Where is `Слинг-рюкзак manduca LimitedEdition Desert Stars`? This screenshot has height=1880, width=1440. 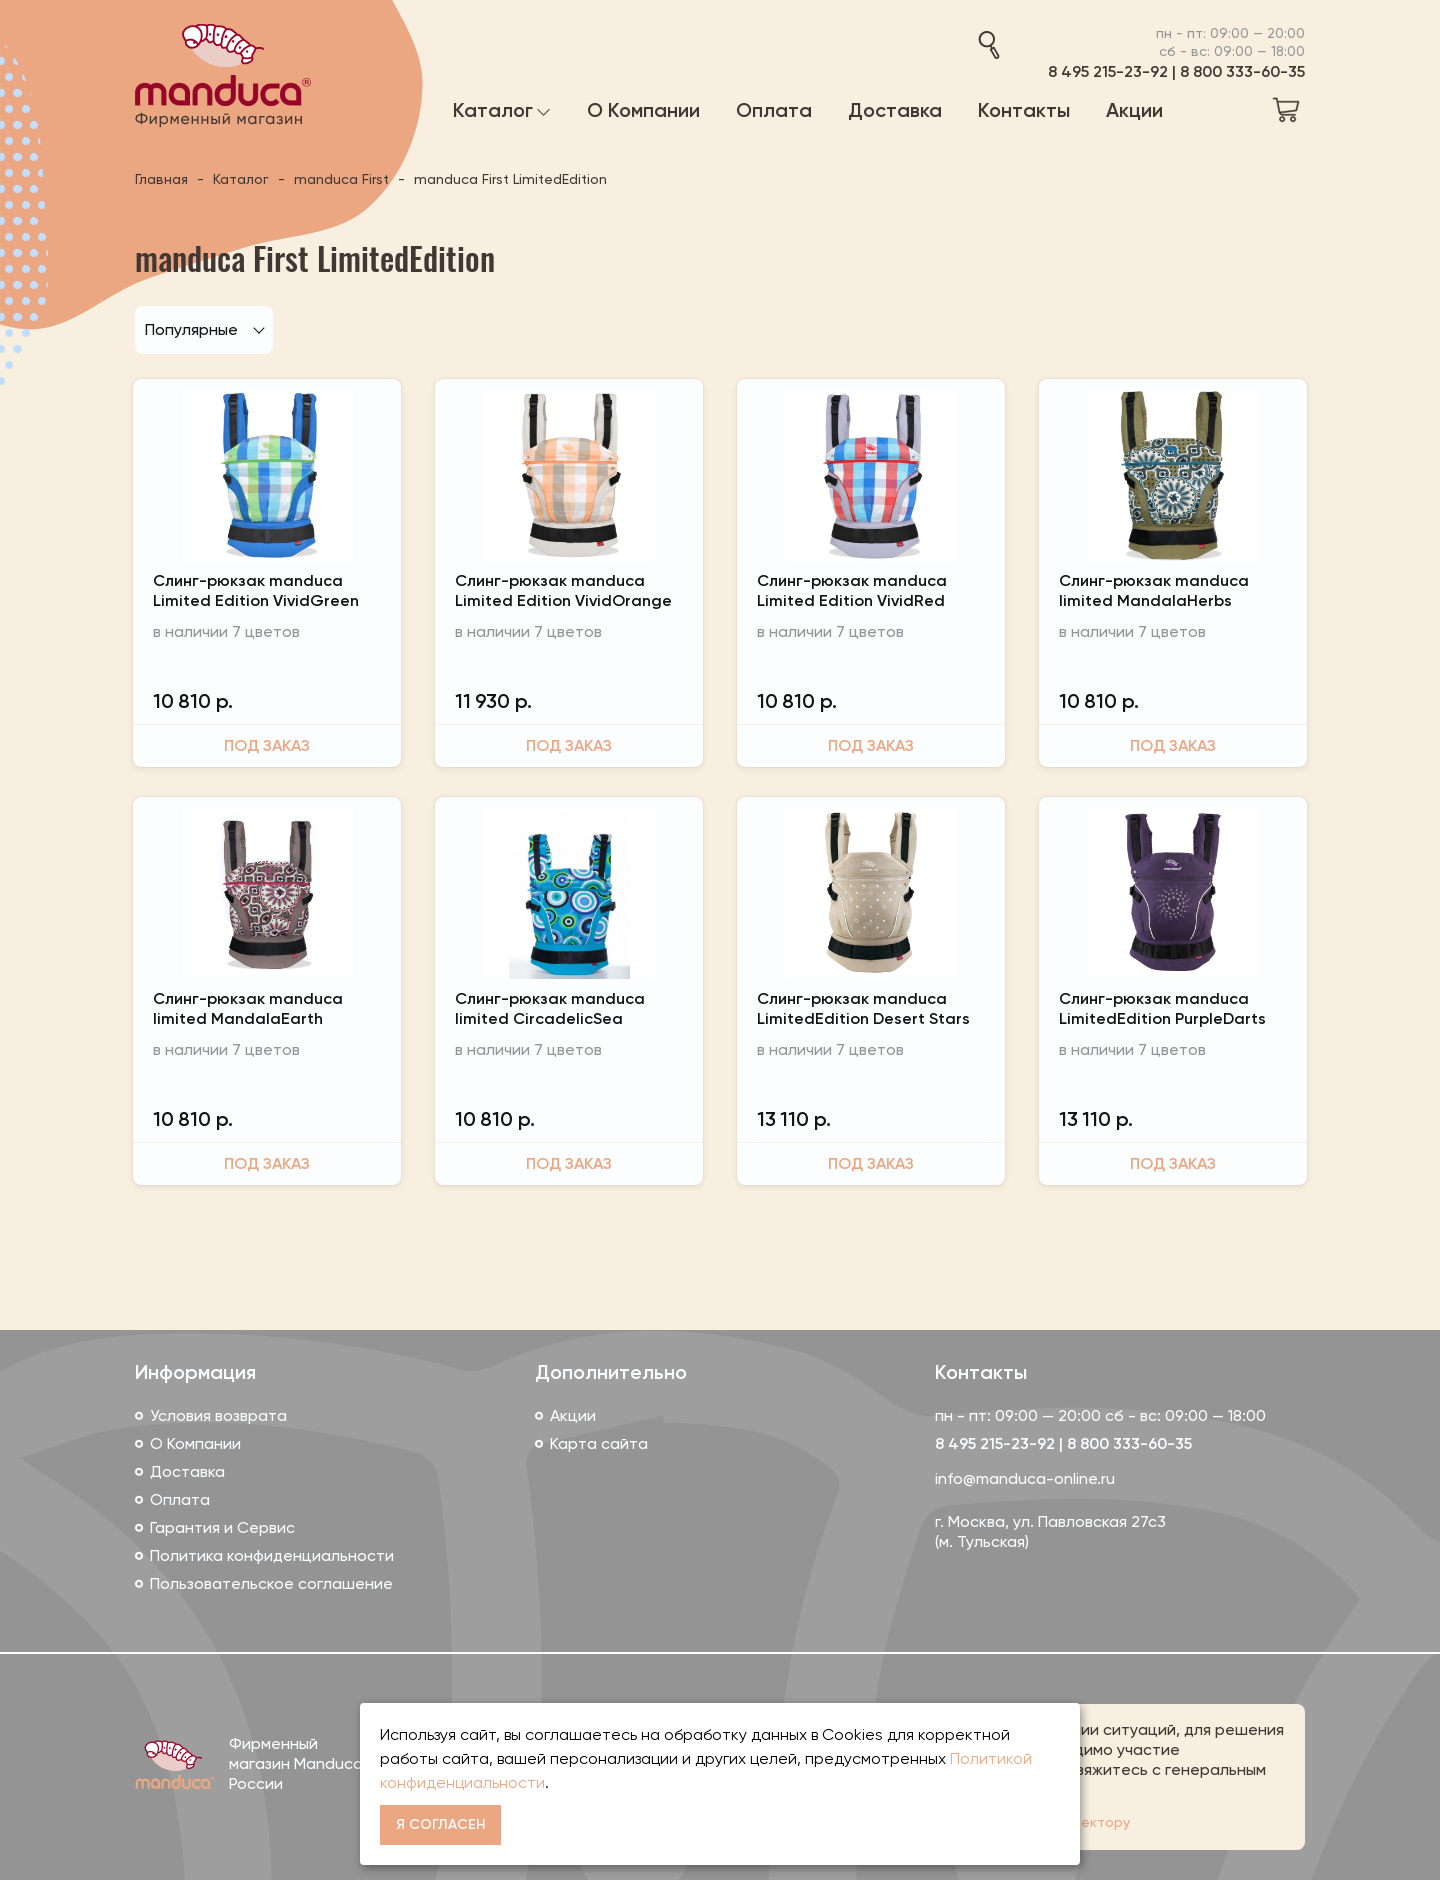 Слинг-рюкзак manduca LimitedEdition Desert Stars is located at coordinates (863, 1008).